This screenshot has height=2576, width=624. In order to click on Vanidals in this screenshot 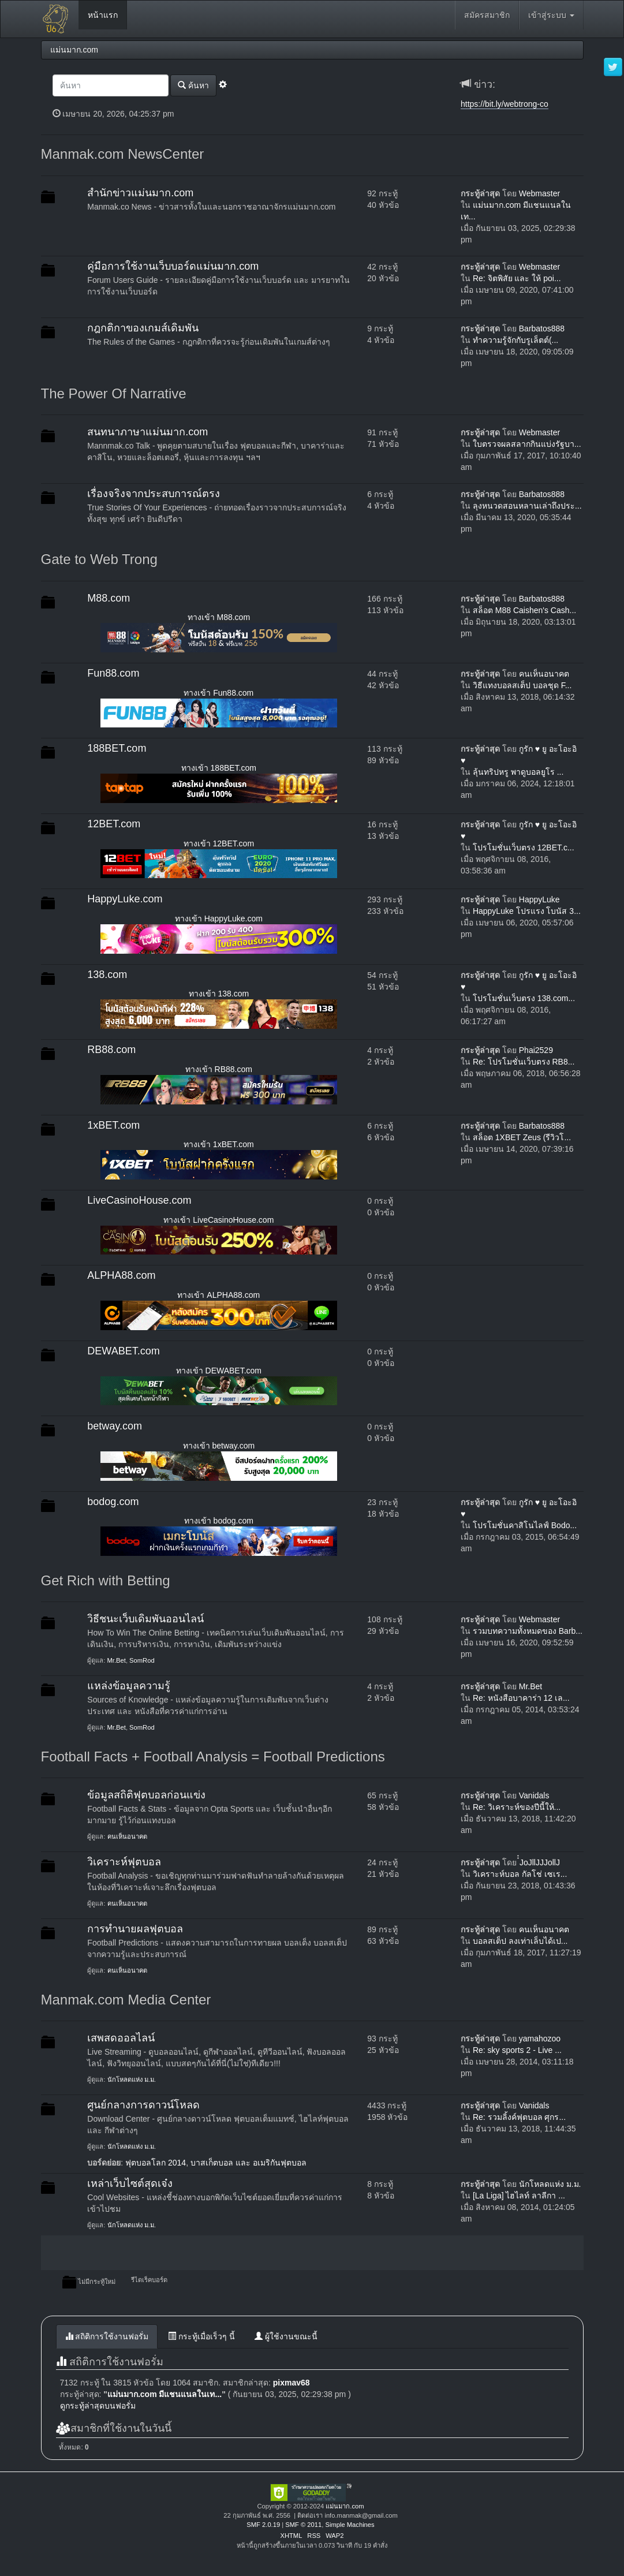, I will do `click(534, 1795)`.